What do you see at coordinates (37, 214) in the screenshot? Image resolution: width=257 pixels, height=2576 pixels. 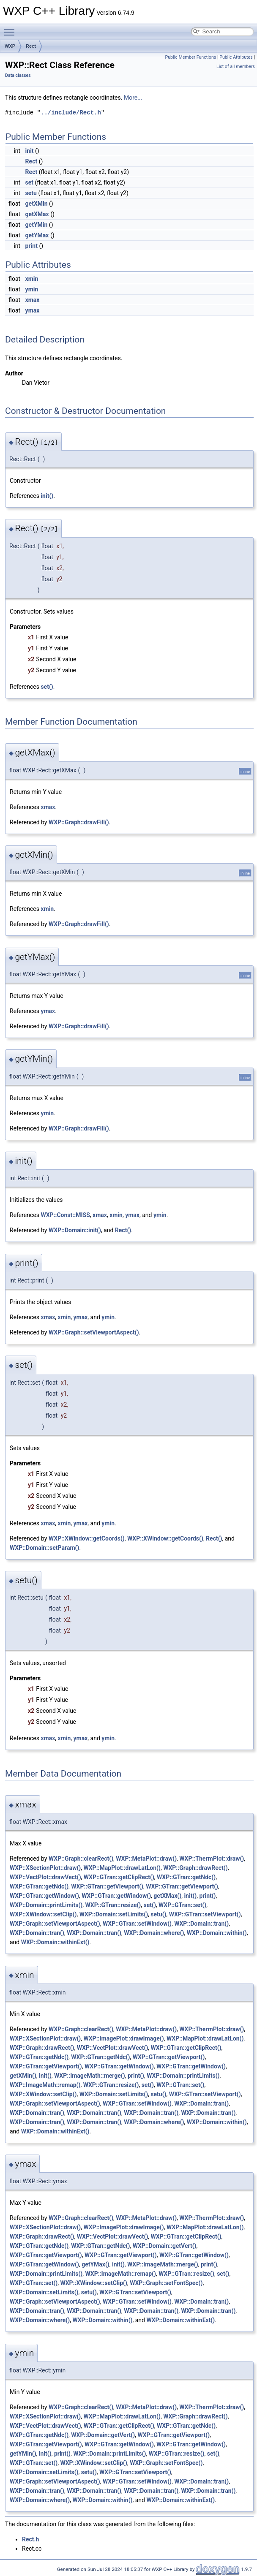 I see `getXMax` at bounding box center [37, 214].